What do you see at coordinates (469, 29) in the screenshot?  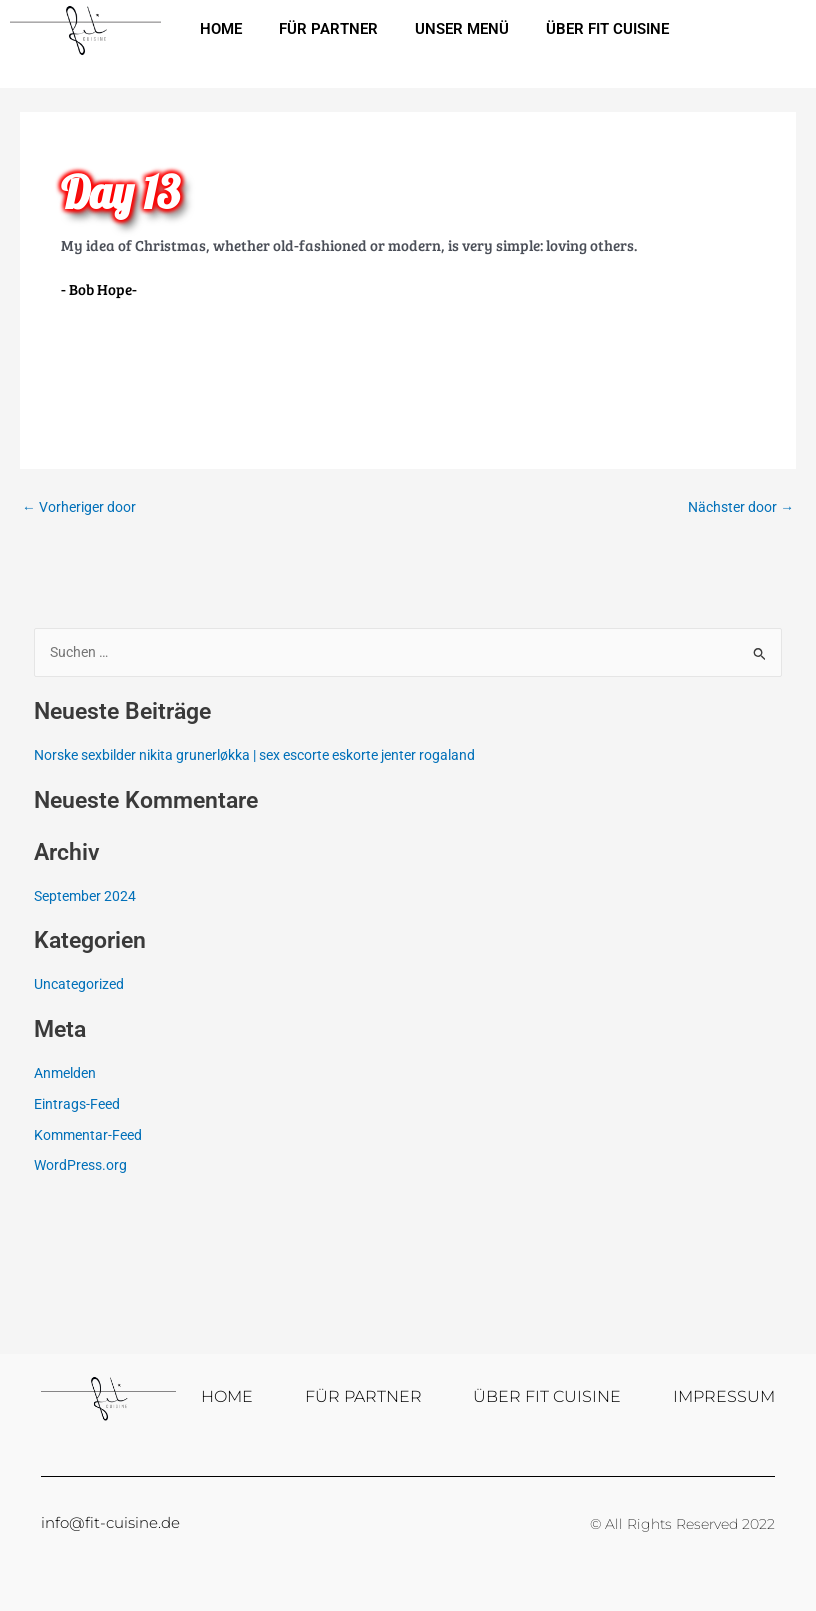 I see `UNSER MENÜ` at bounding box center [469, 29].